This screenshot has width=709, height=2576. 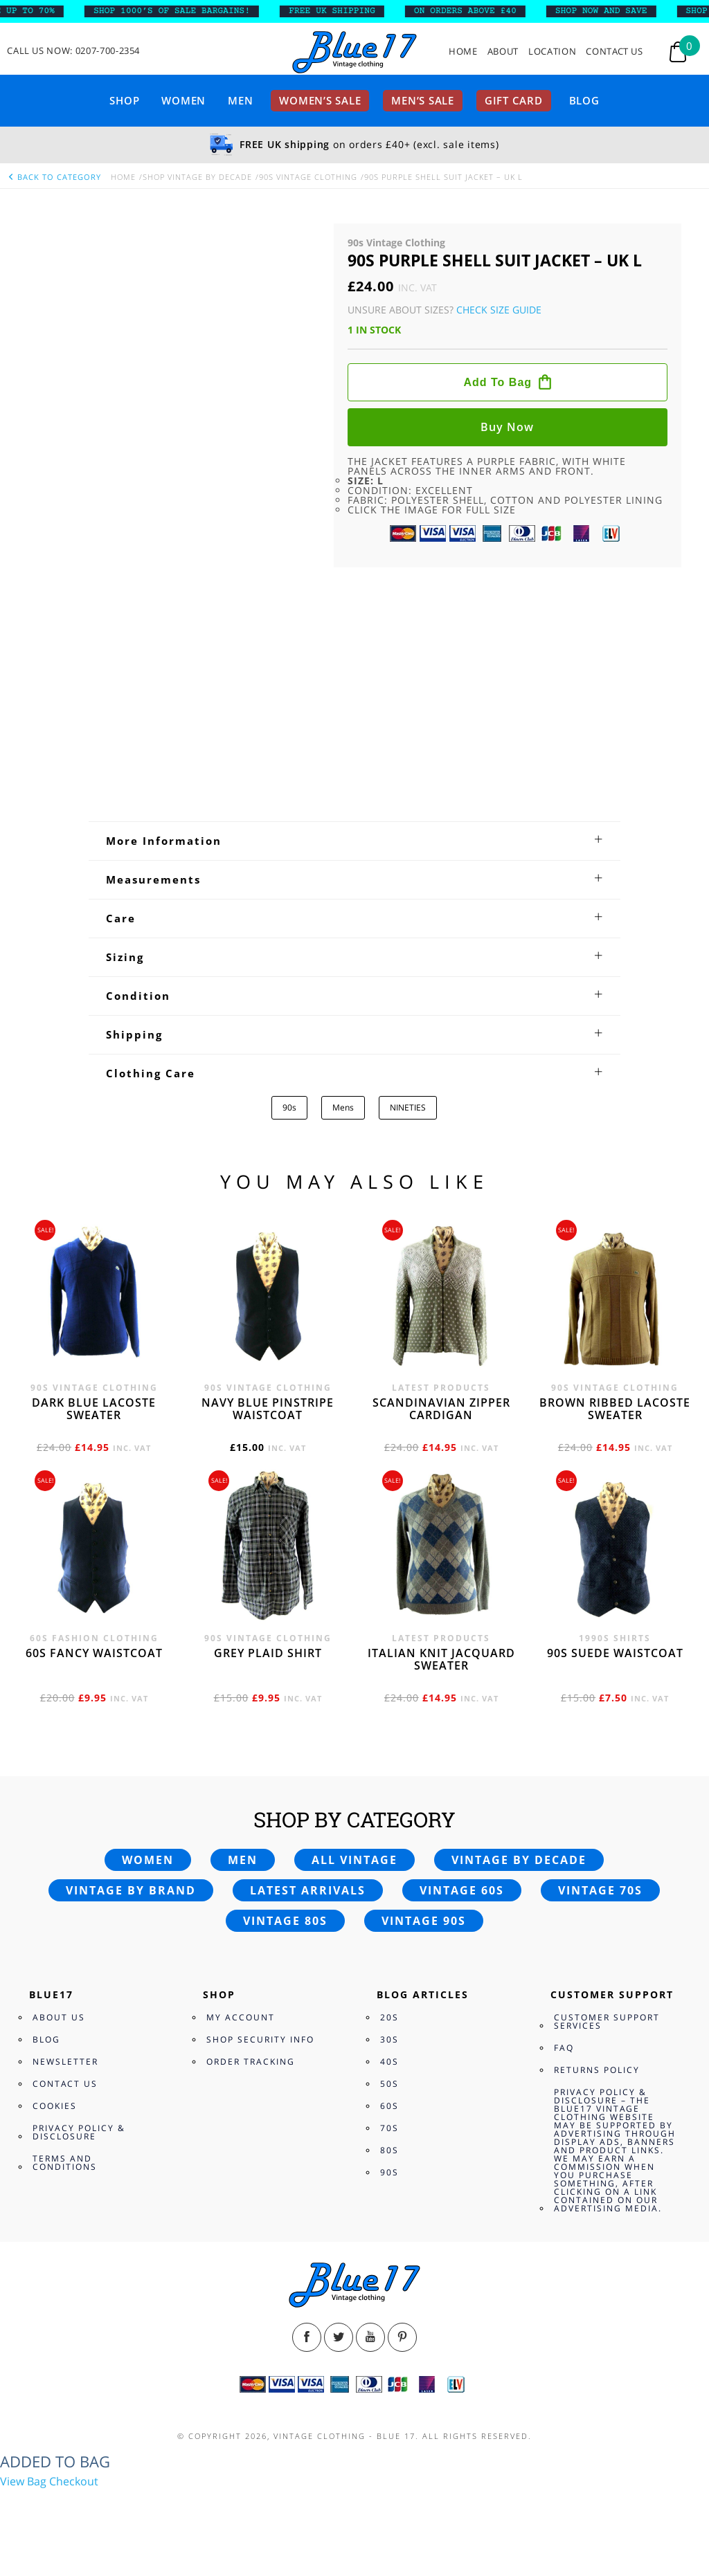 What do you see at coordinates (240, 100) in the screenshot?
I see `Men` at bounding box center [240, 100].